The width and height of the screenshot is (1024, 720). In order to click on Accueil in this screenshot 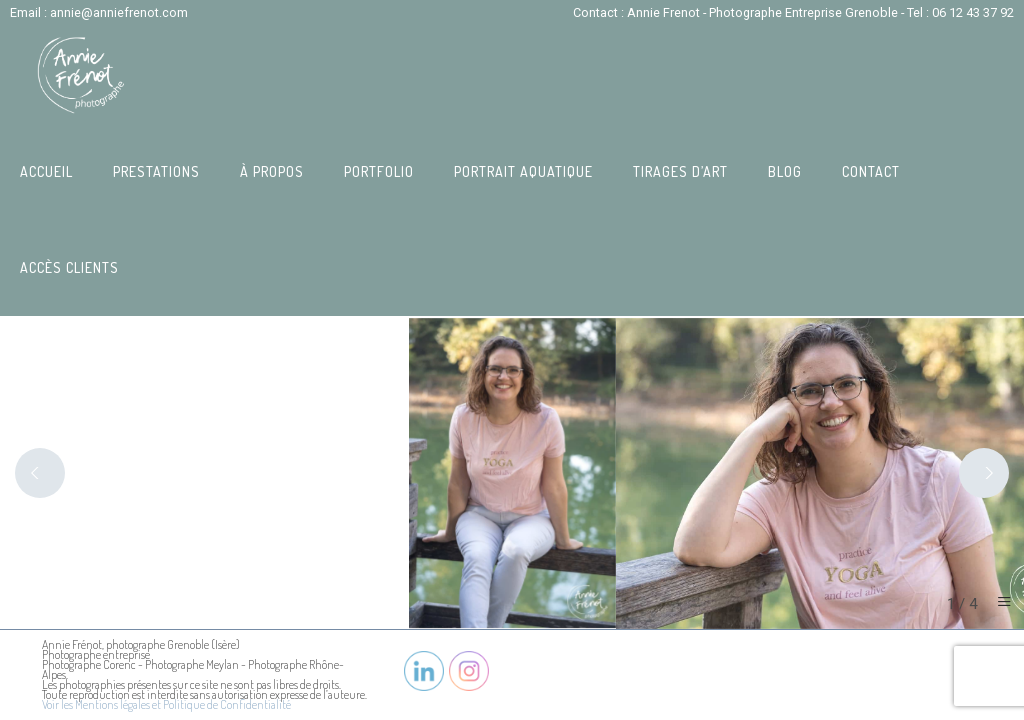, I will do `click(46, 171)`.